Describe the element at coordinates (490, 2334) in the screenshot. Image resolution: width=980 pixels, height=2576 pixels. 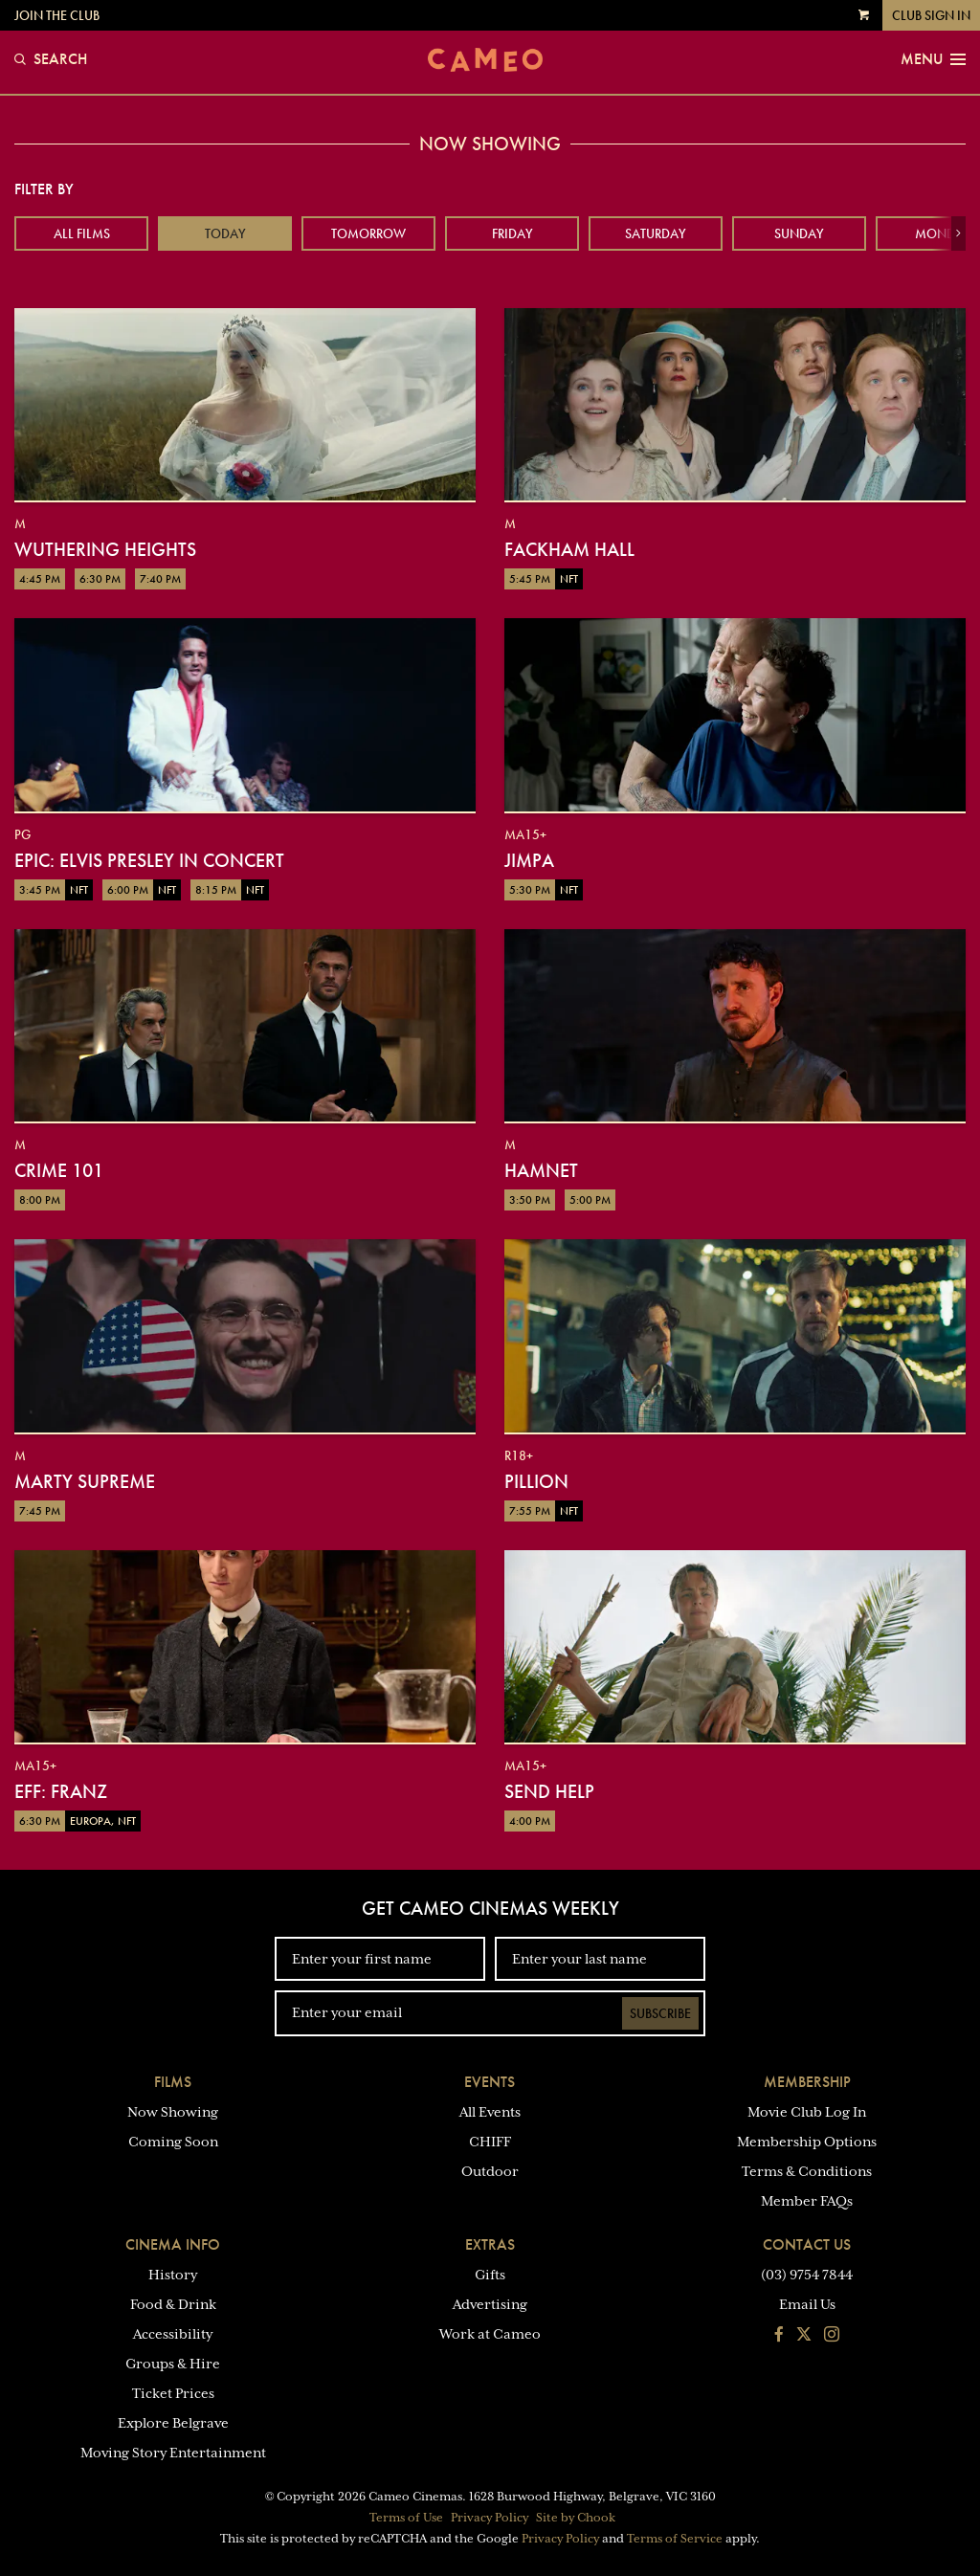
I see `Work at Cameo` at that location.